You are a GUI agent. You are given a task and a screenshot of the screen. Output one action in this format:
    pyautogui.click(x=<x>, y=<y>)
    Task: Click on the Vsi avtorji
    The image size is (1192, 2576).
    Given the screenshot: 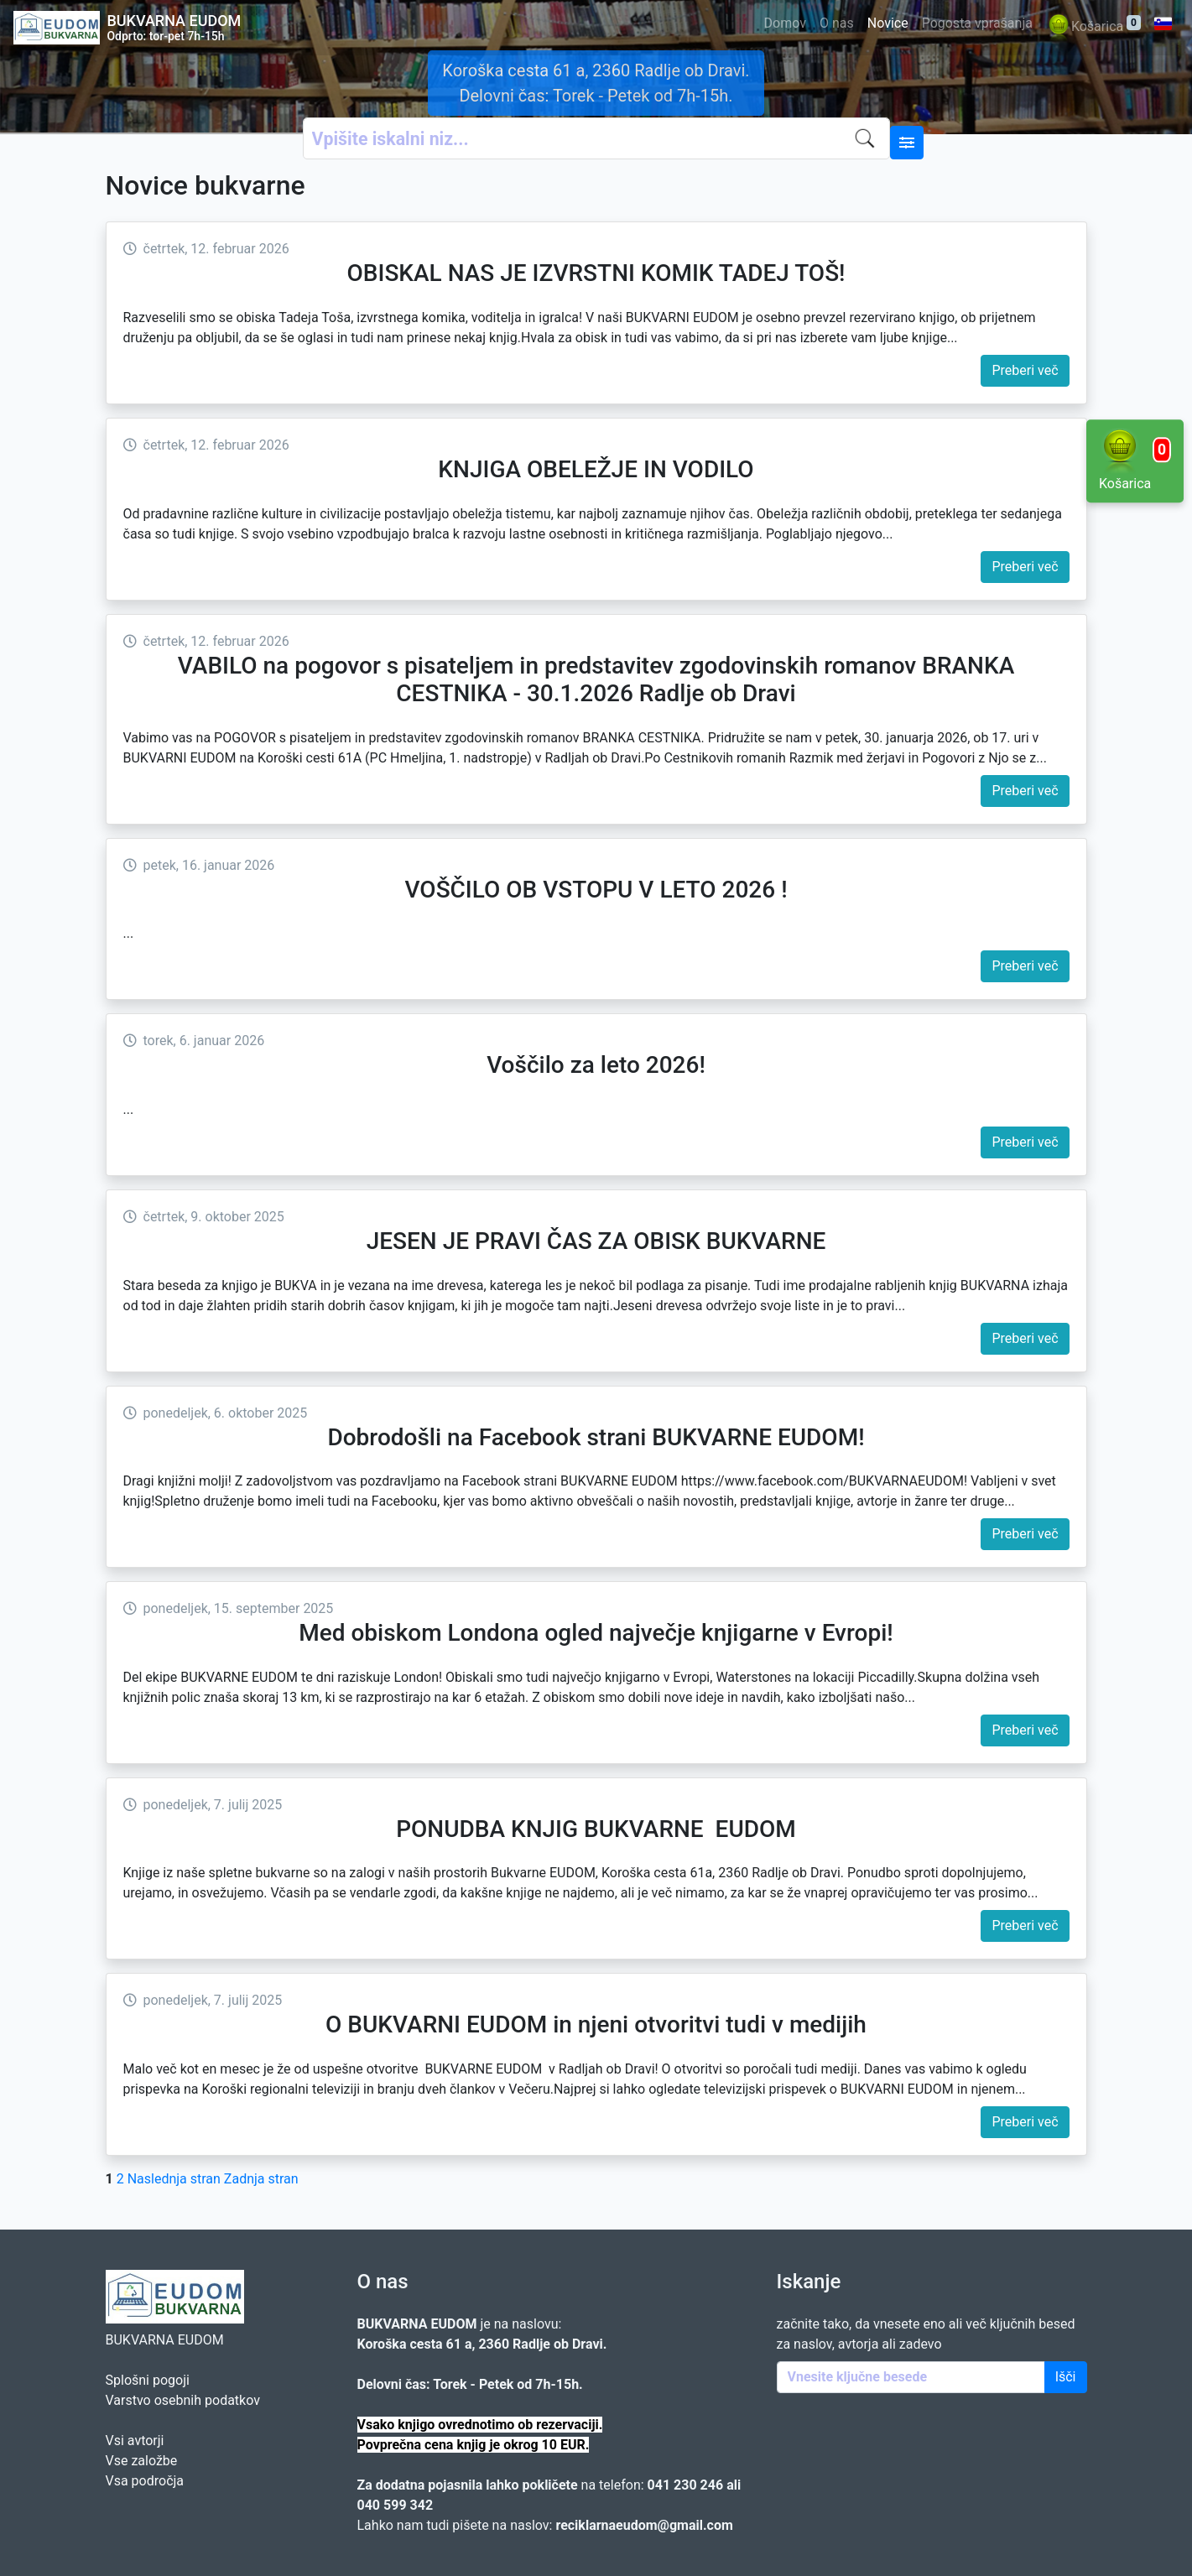 What is the action you would take?
    pyautogui.click(x=135, y=2441)
    